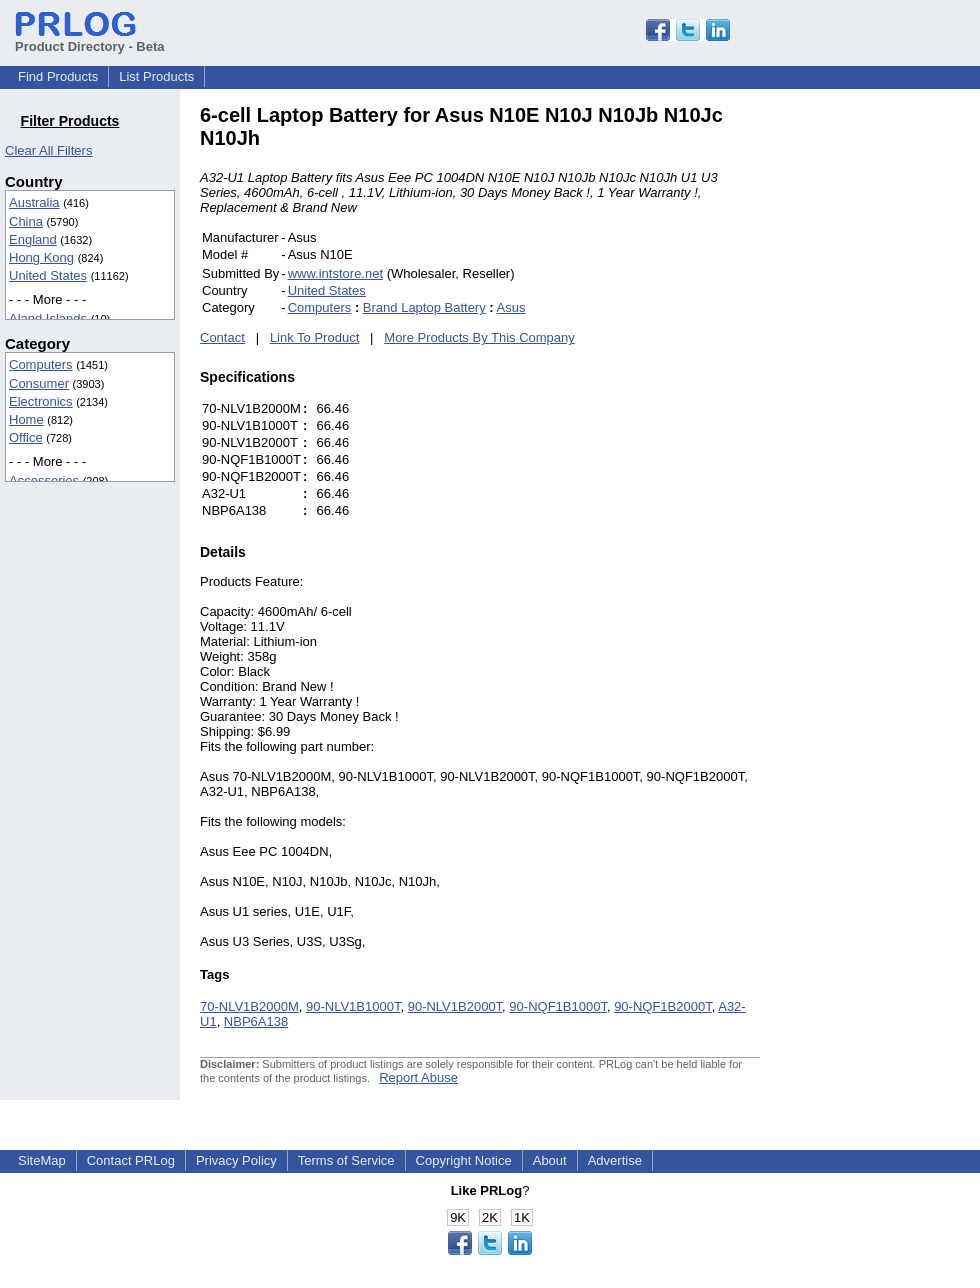 The image size is (980, 1288). What do you see at coordinates (418, 1077) in the screenshot?
I see `Report Abuse` at bounding box center [418, 1077].